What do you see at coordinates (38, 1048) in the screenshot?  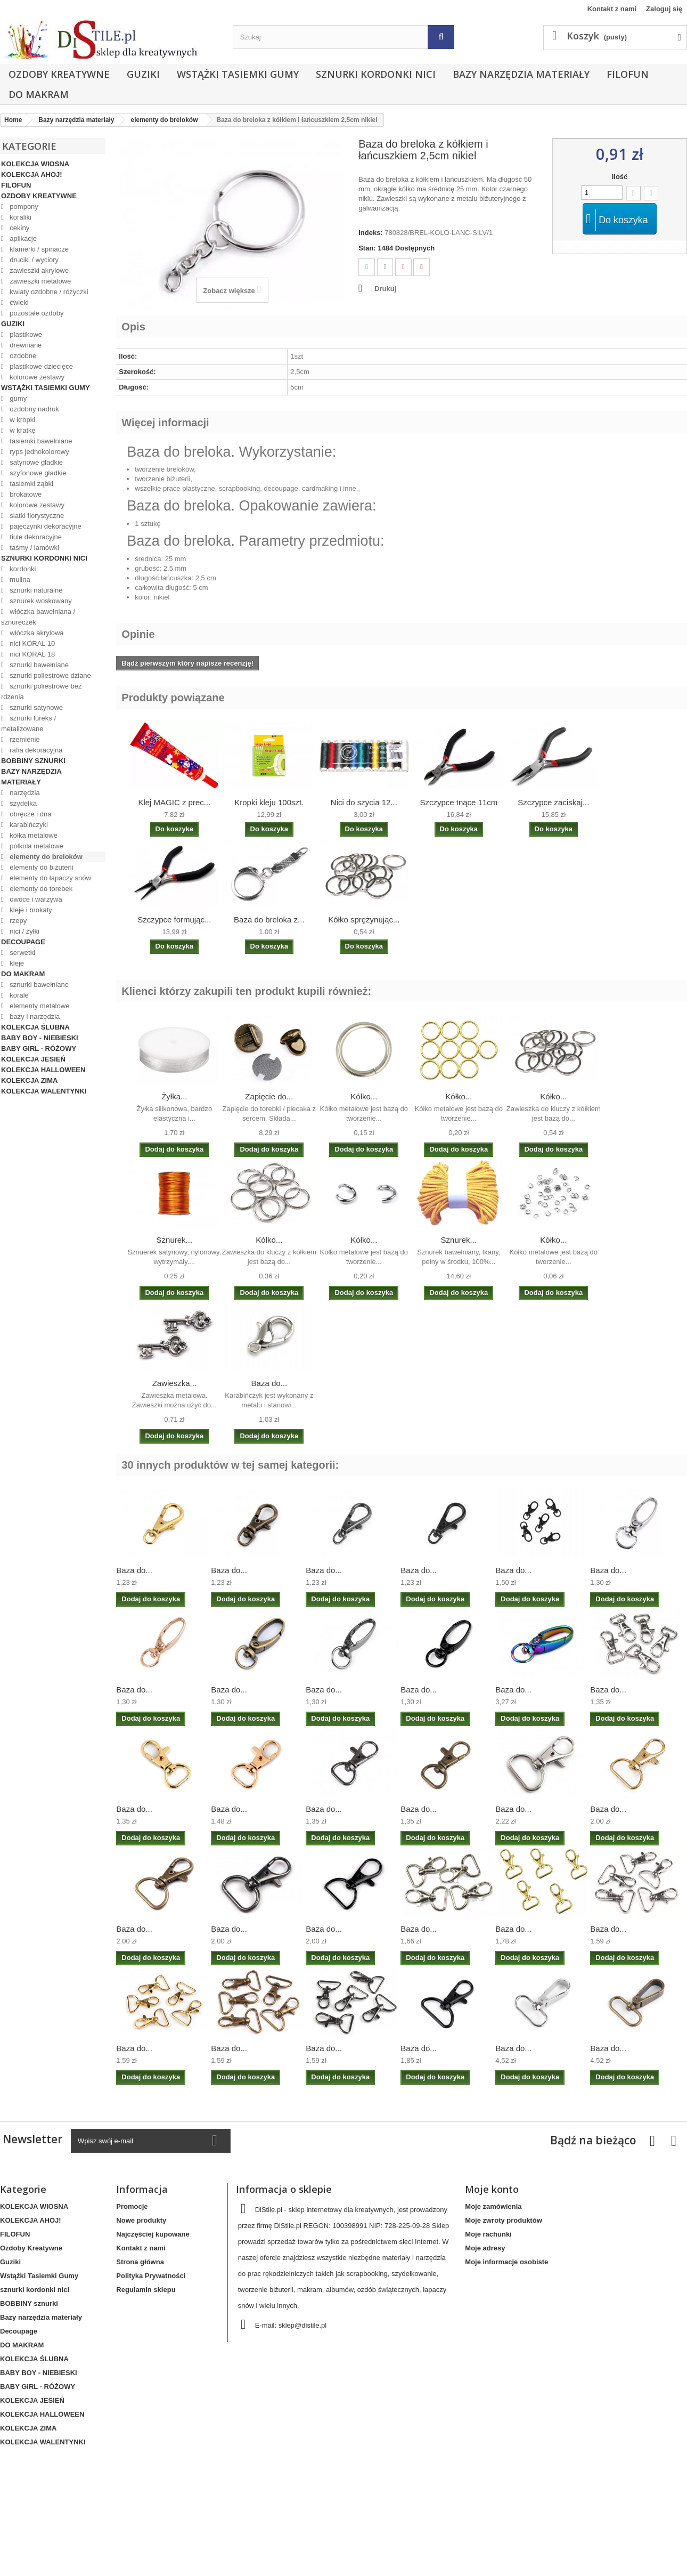 I see `BABY GIRL - RÓŻOWY` at bounding box center [38, 1048].